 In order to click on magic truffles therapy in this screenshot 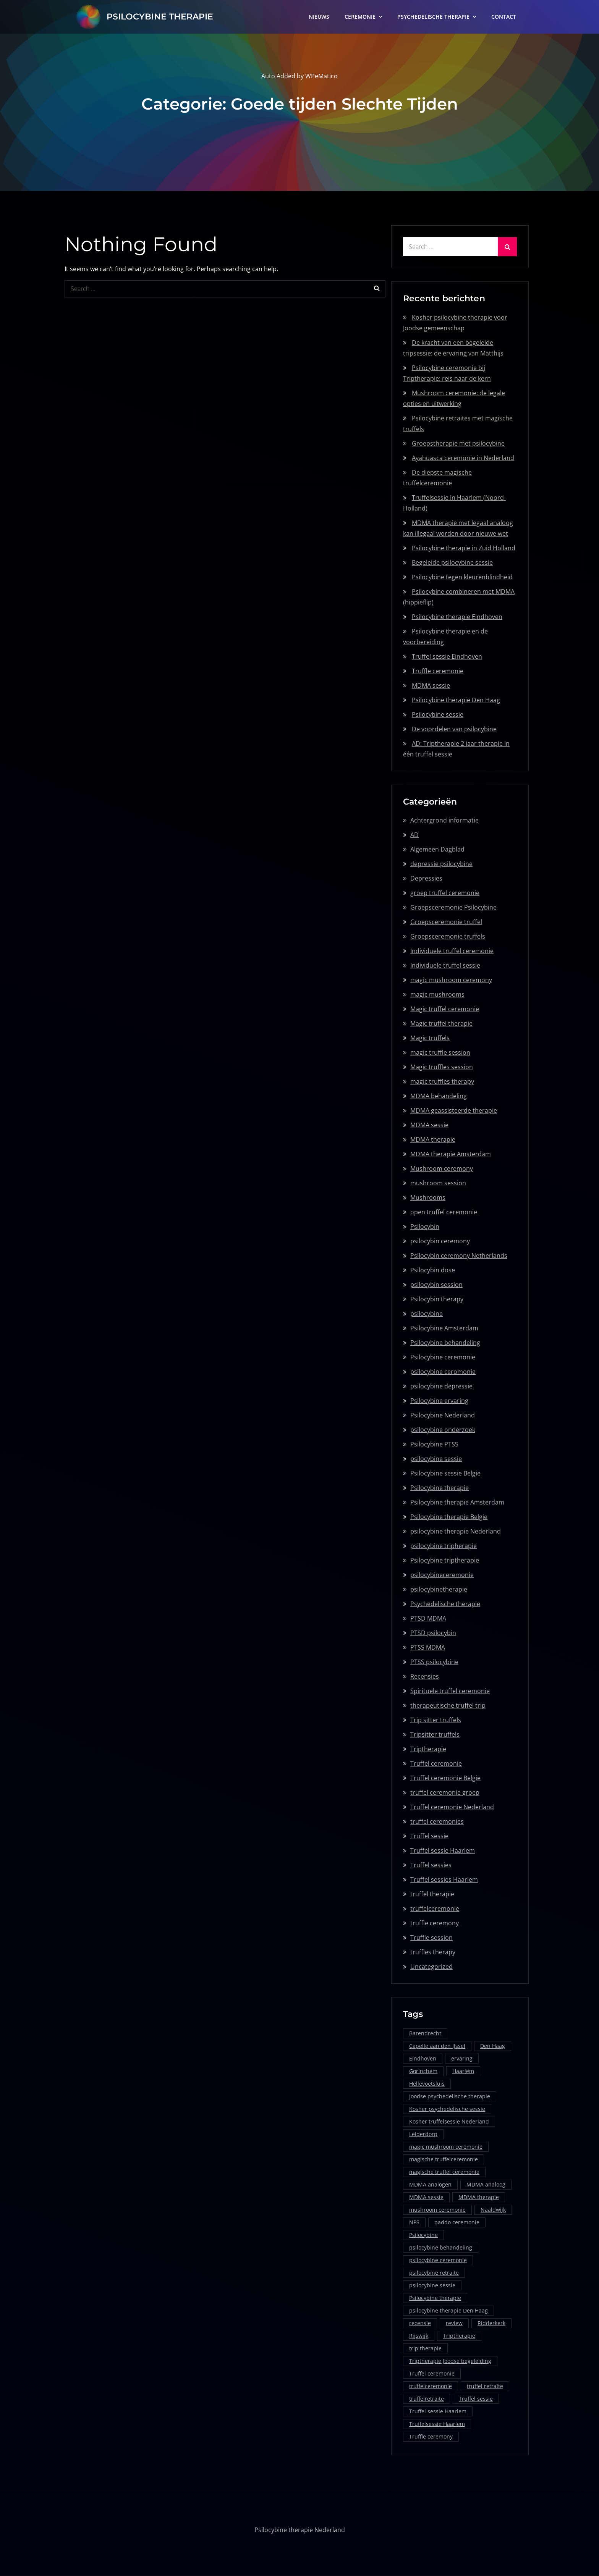, I will do `click(442, 1081)`.